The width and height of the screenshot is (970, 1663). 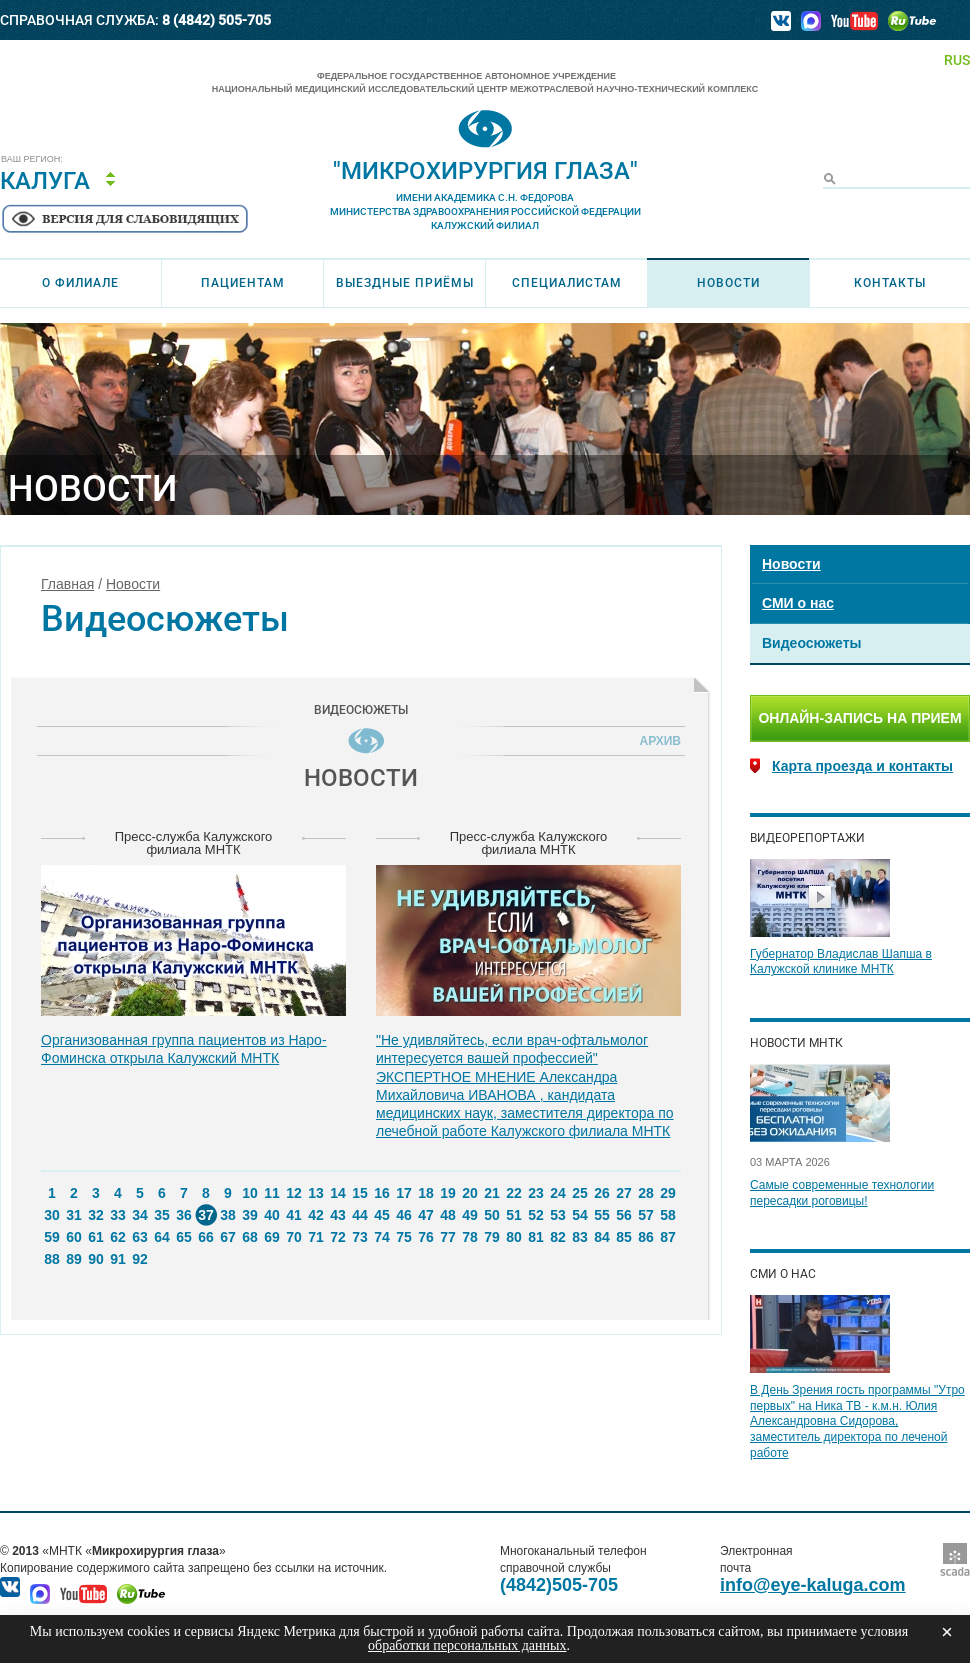 I want to click on 57, so click(x=646, y=1215).